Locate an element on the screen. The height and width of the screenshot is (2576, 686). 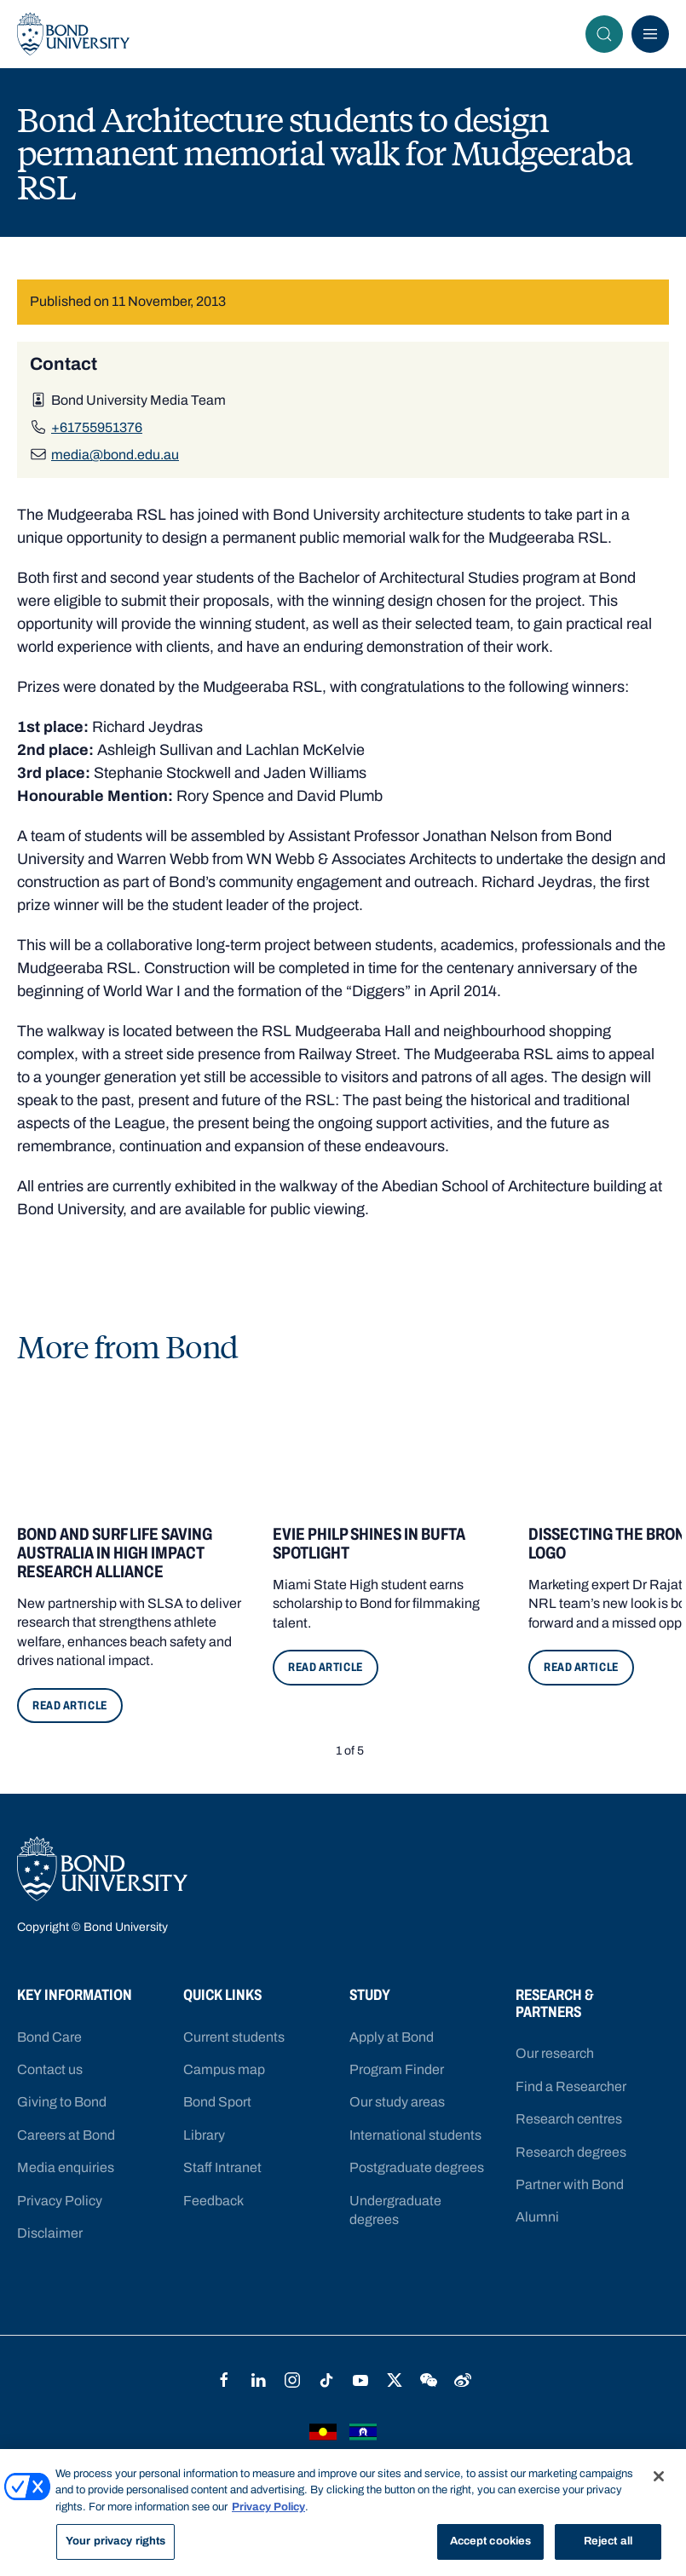
Undergraduate degrees is located at coordinates (395, 2210).